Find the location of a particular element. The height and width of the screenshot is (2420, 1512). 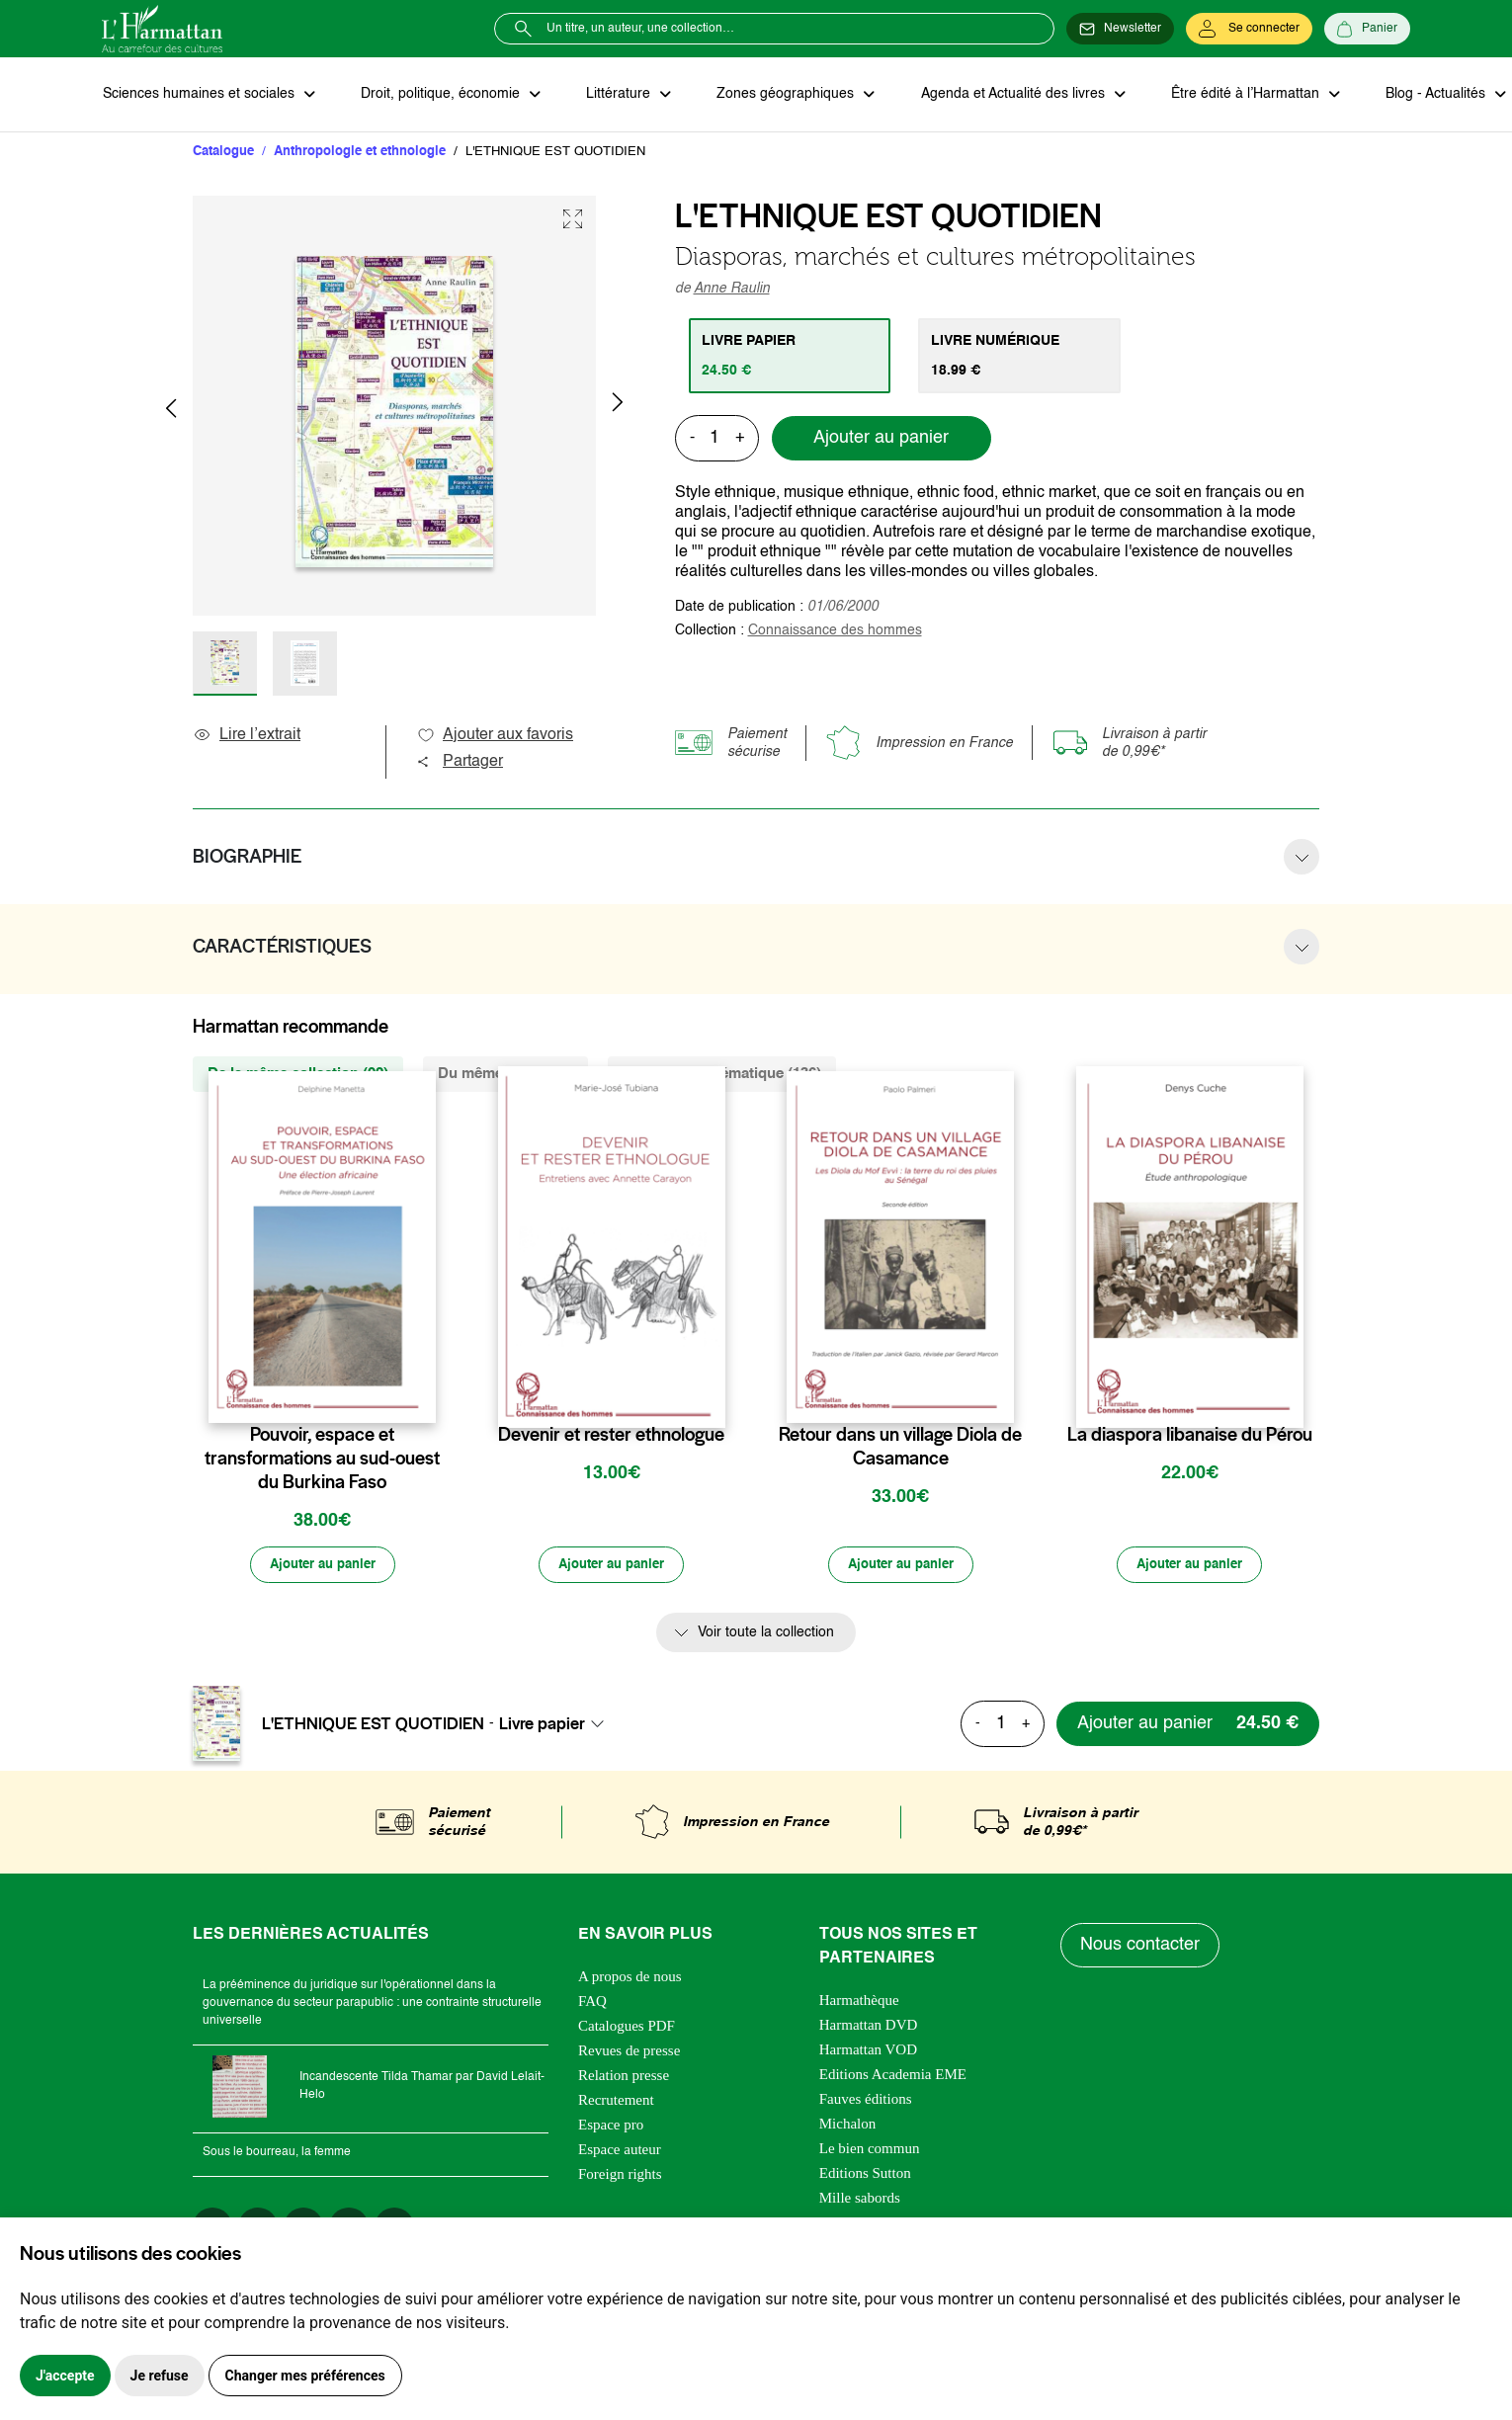

Nous contacter is located at coordinates (1141, 1948).